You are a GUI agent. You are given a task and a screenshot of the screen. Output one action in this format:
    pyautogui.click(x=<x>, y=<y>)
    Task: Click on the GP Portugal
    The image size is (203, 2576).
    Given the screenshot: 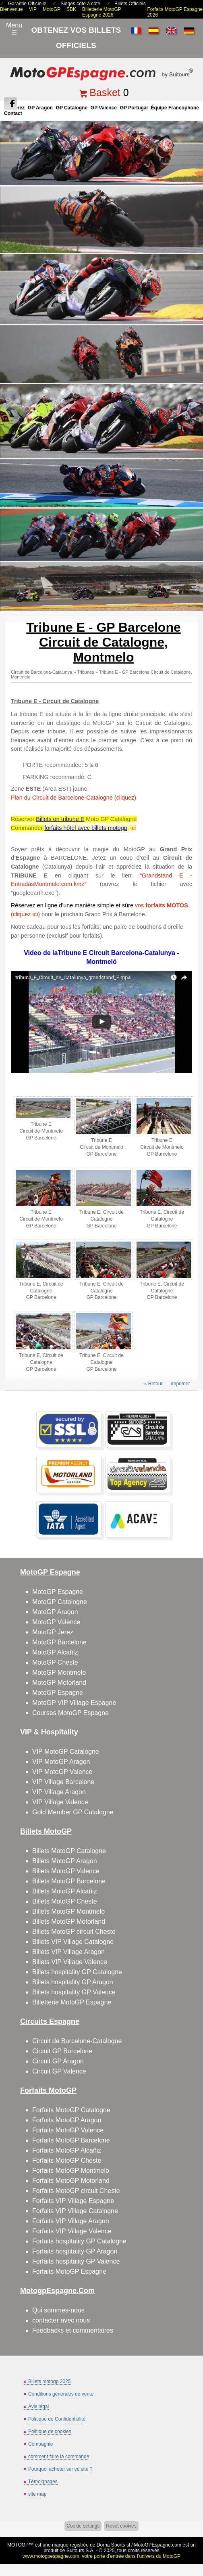 What is the action you would take?
    pyautogui.click(x=134, y=108)
    